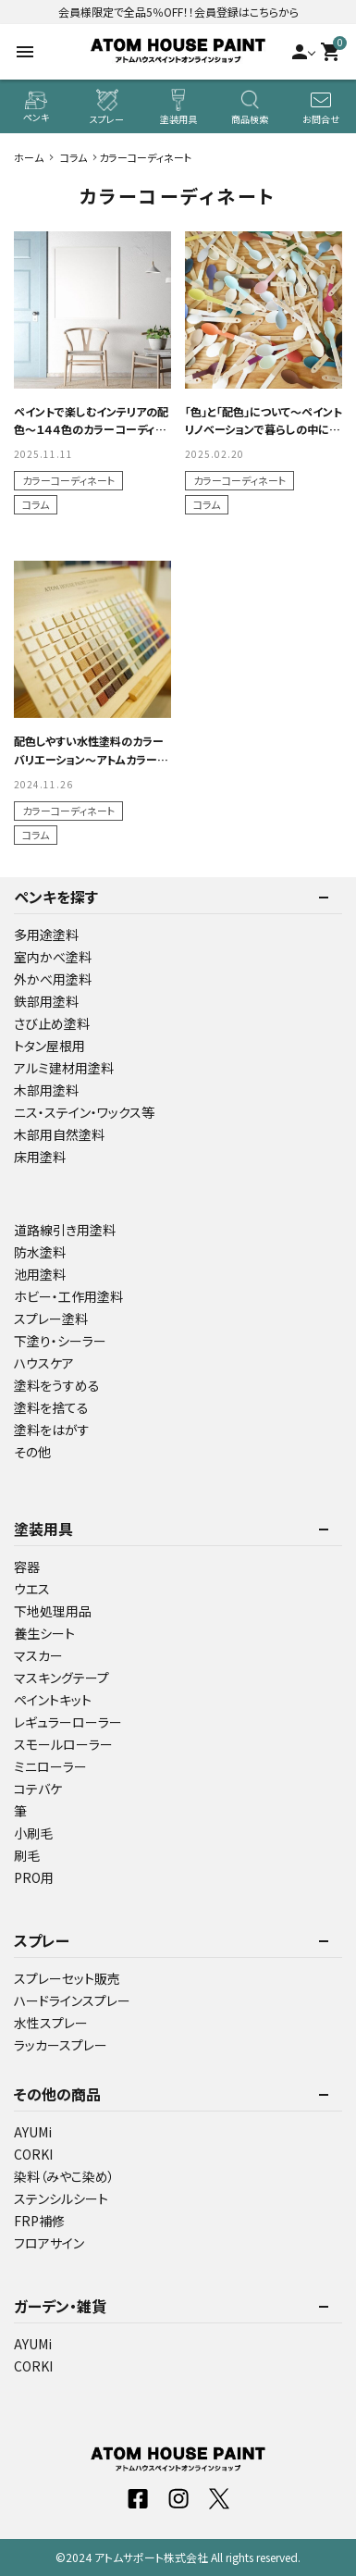 This screenshot has height=2576, width=356. I want to click on ラッカースプレー, so click(60, 2045).